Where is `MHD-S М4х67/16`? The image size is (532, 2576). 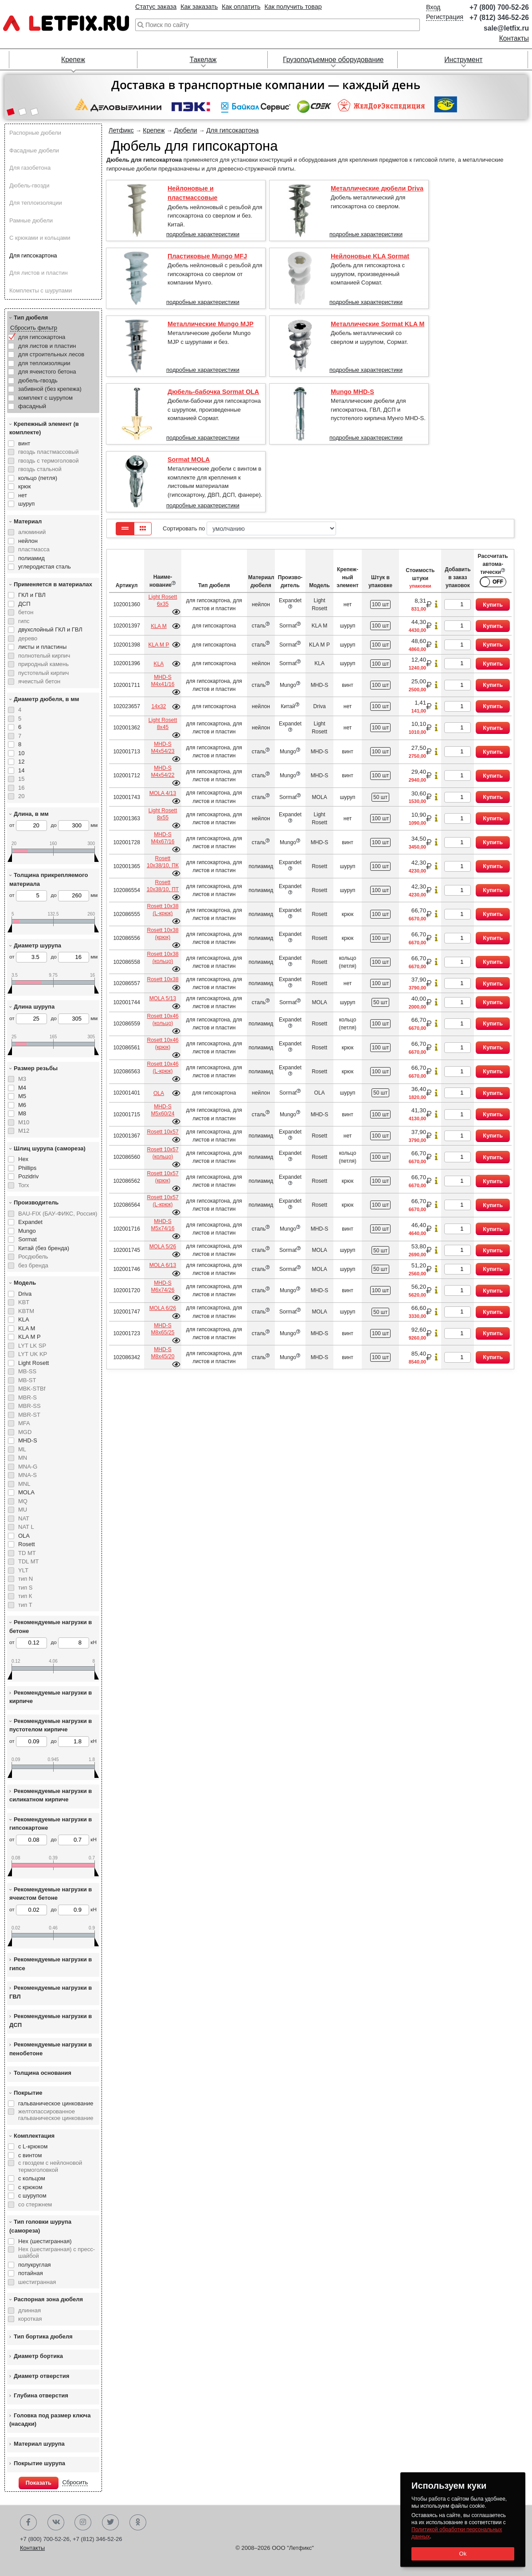 MHD-S М4х67/16 is located at coordinates (162, 838).